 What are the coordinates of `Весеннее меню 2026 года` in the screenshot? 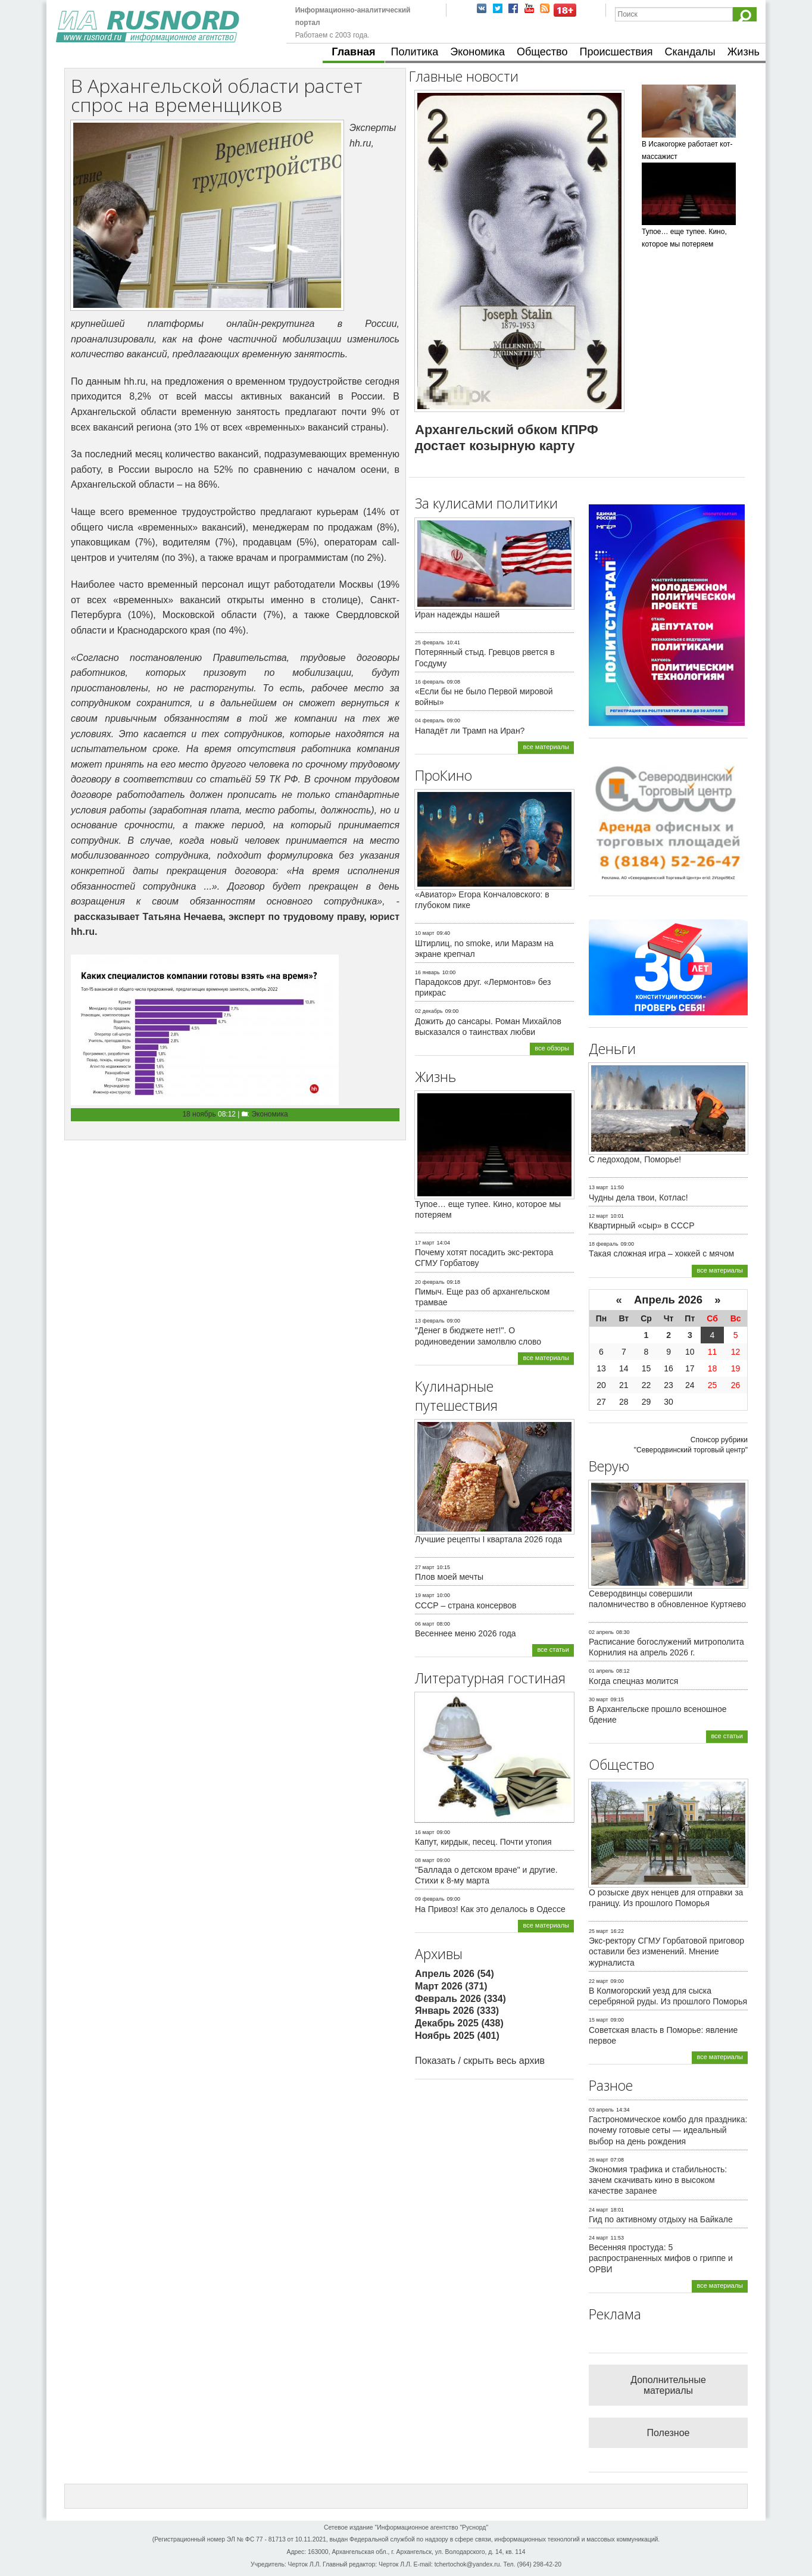 It's located at (465, 1633).